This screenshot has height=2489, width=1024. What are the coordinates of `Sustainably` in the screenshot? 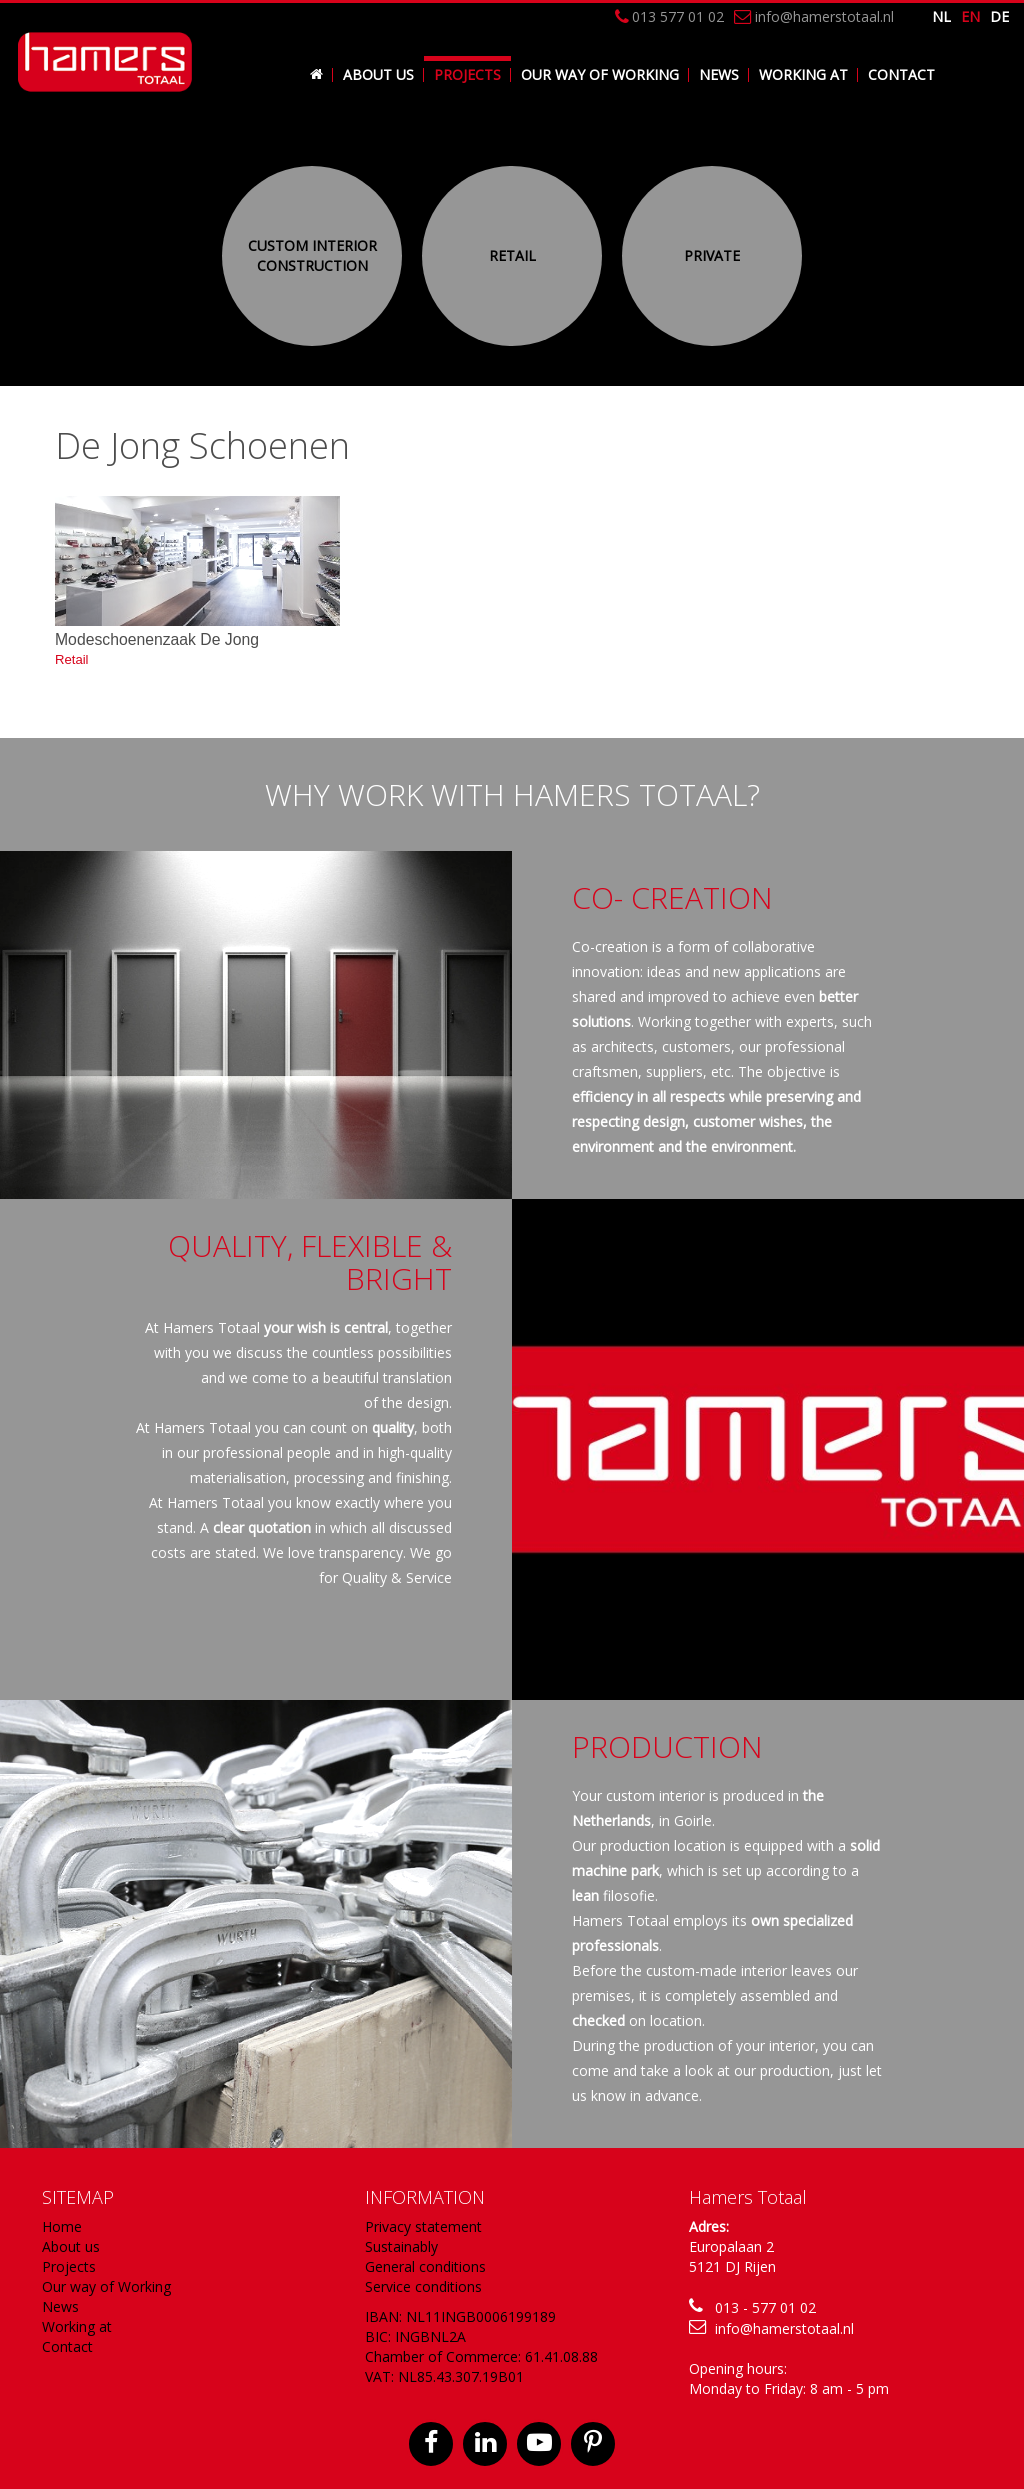 It's located at (401, 2246).